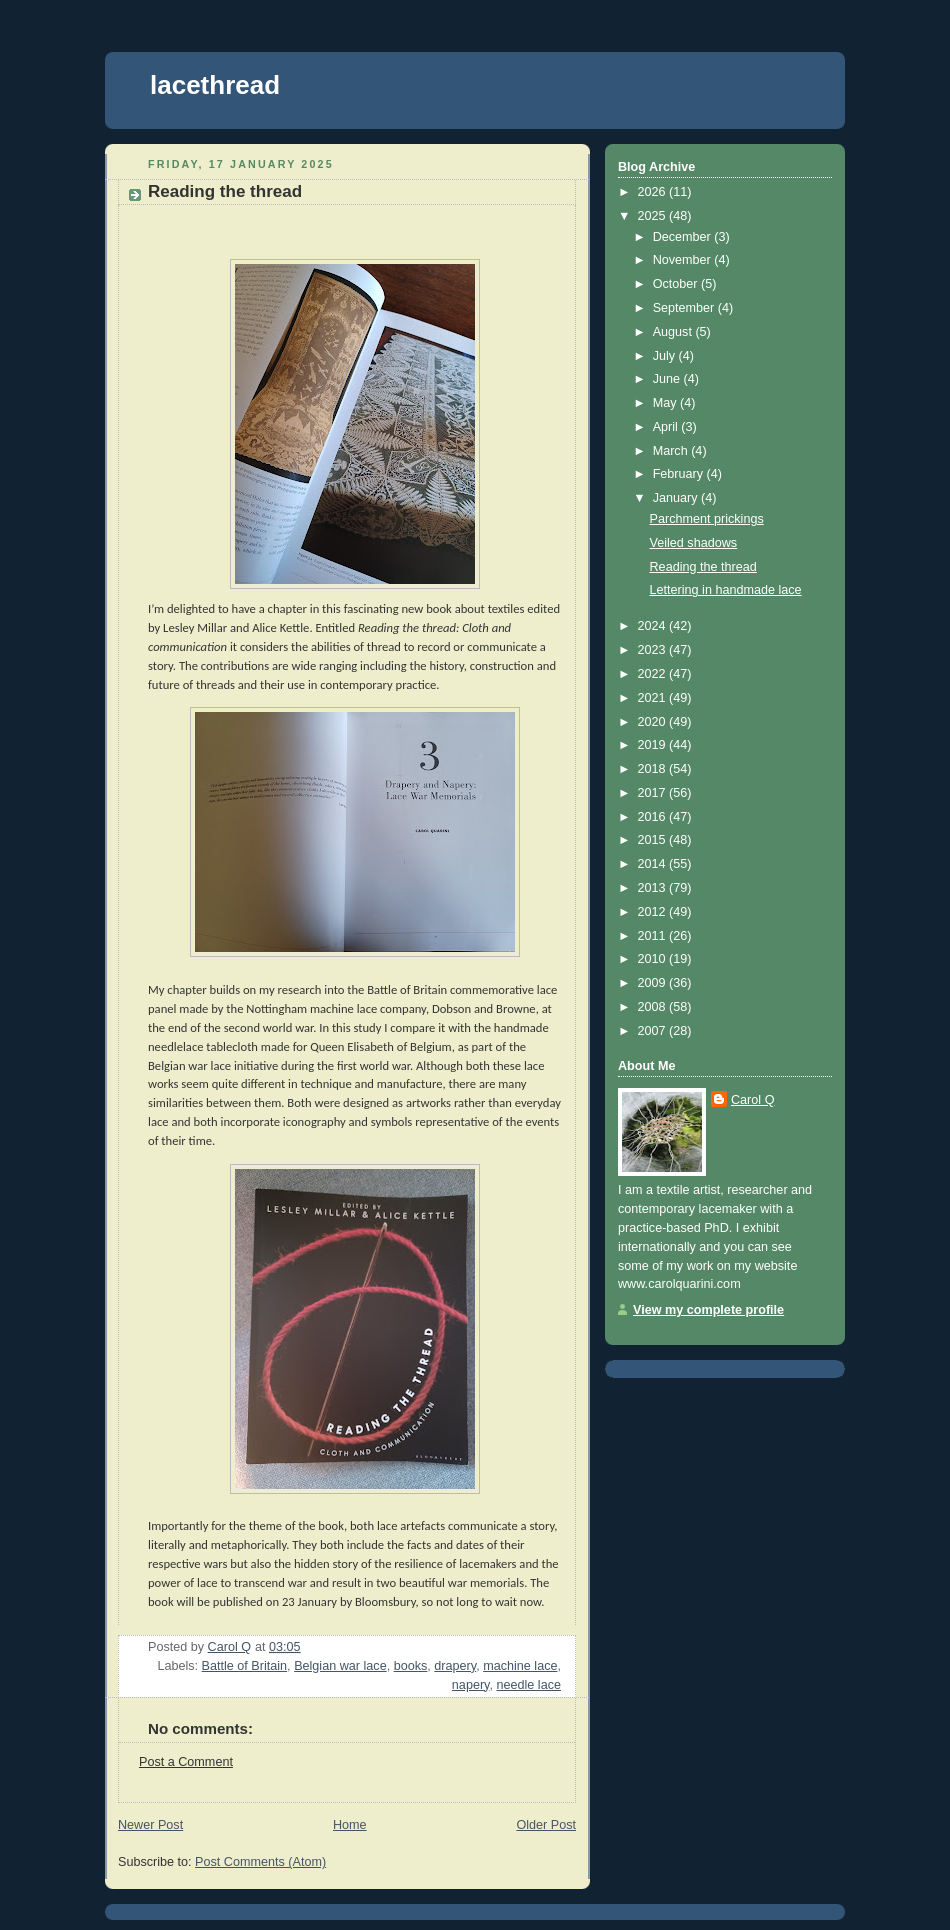  I want to click on Home, so click(350, 1825).